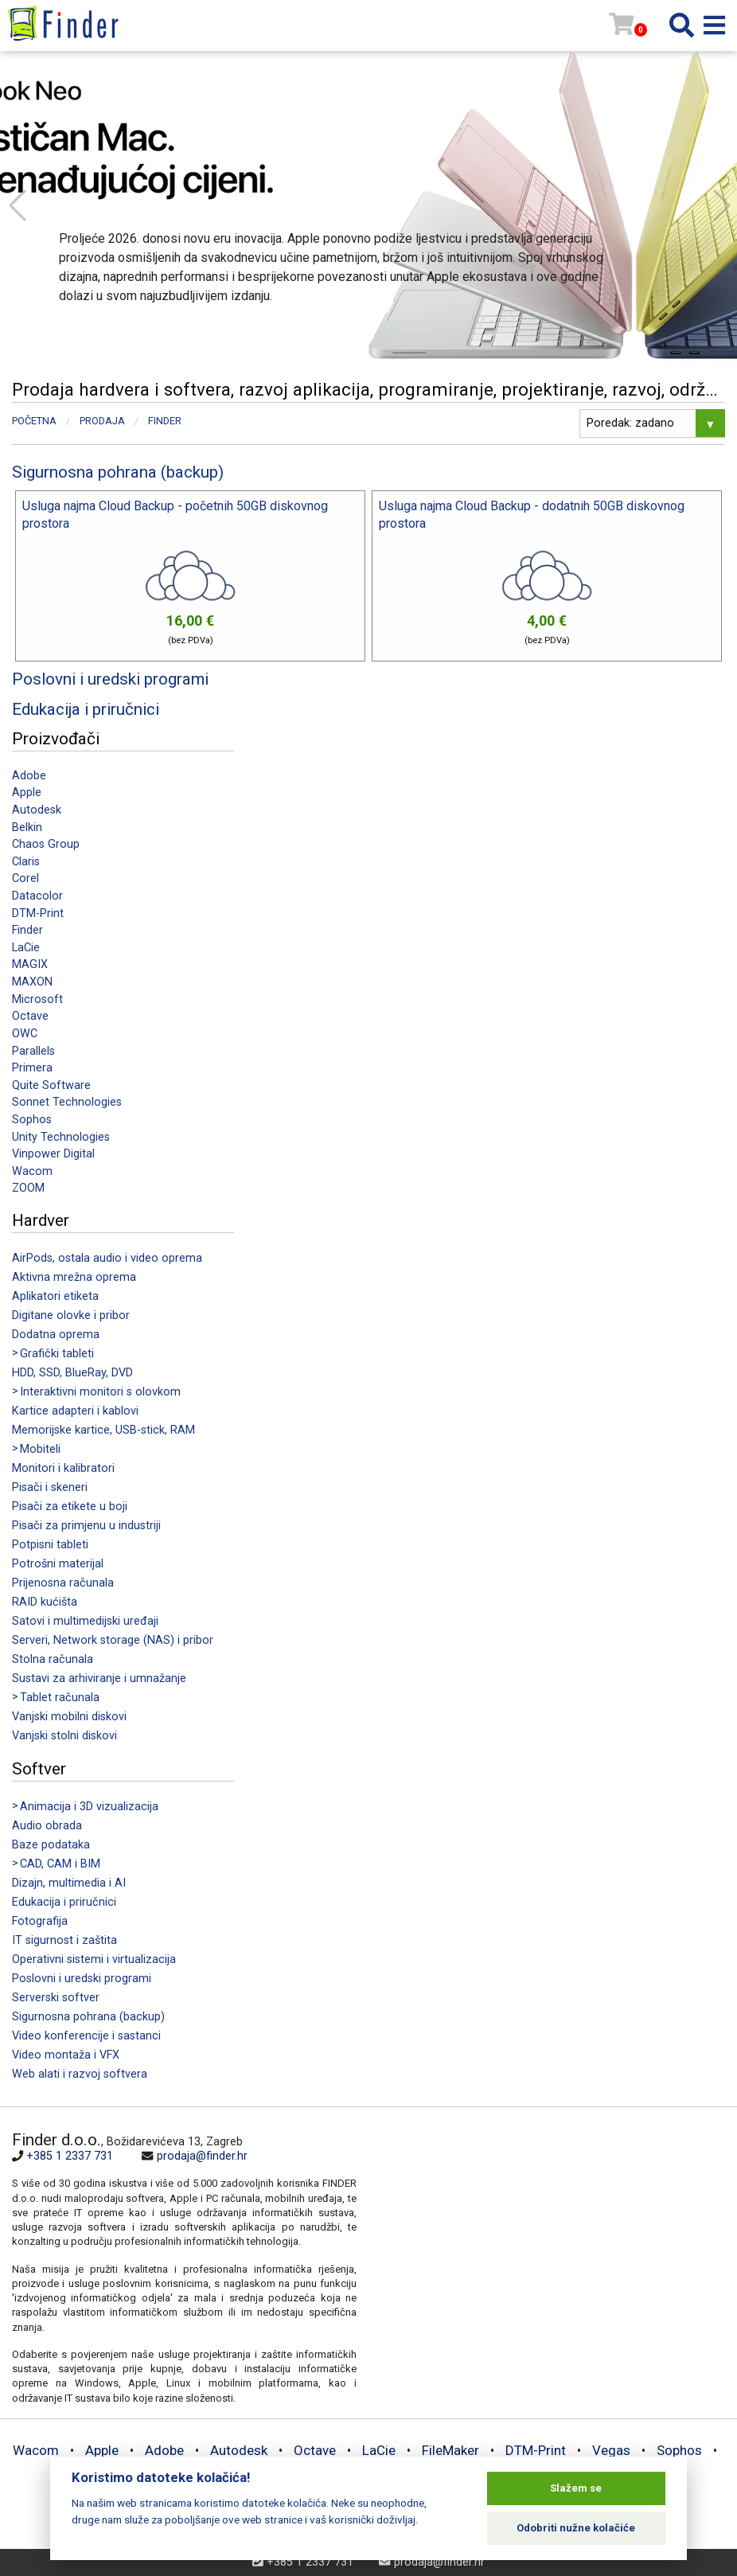  Describe the element at coordinates (24, 1033) in the screenshot. I see `OWC` at that location.